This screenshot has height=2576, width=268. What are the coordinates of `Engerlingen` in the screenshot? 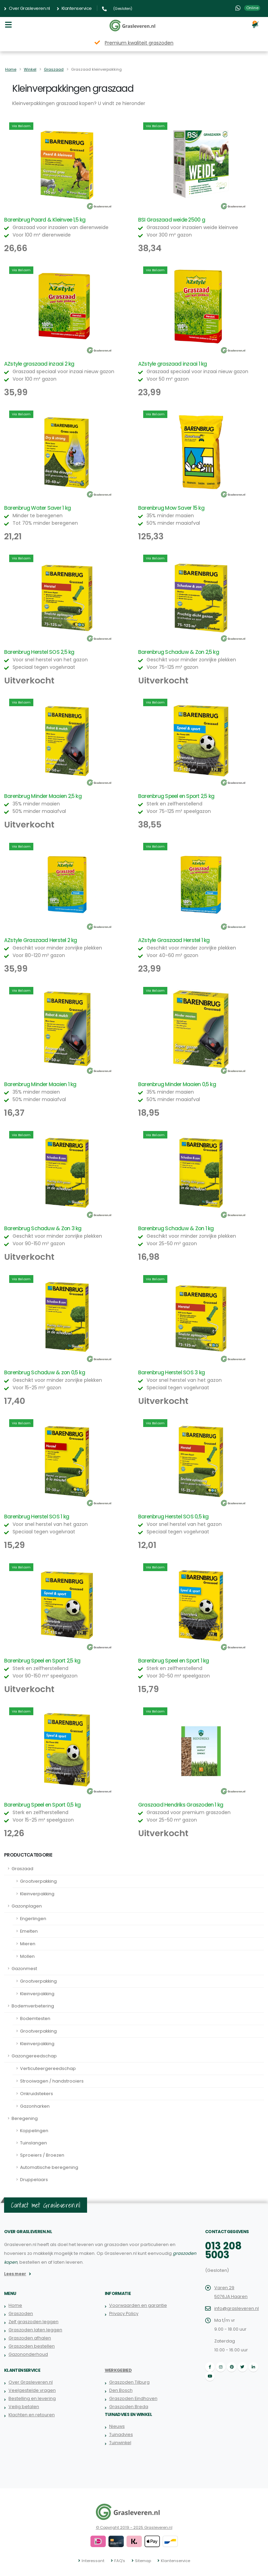 It's located at (33, 1918).